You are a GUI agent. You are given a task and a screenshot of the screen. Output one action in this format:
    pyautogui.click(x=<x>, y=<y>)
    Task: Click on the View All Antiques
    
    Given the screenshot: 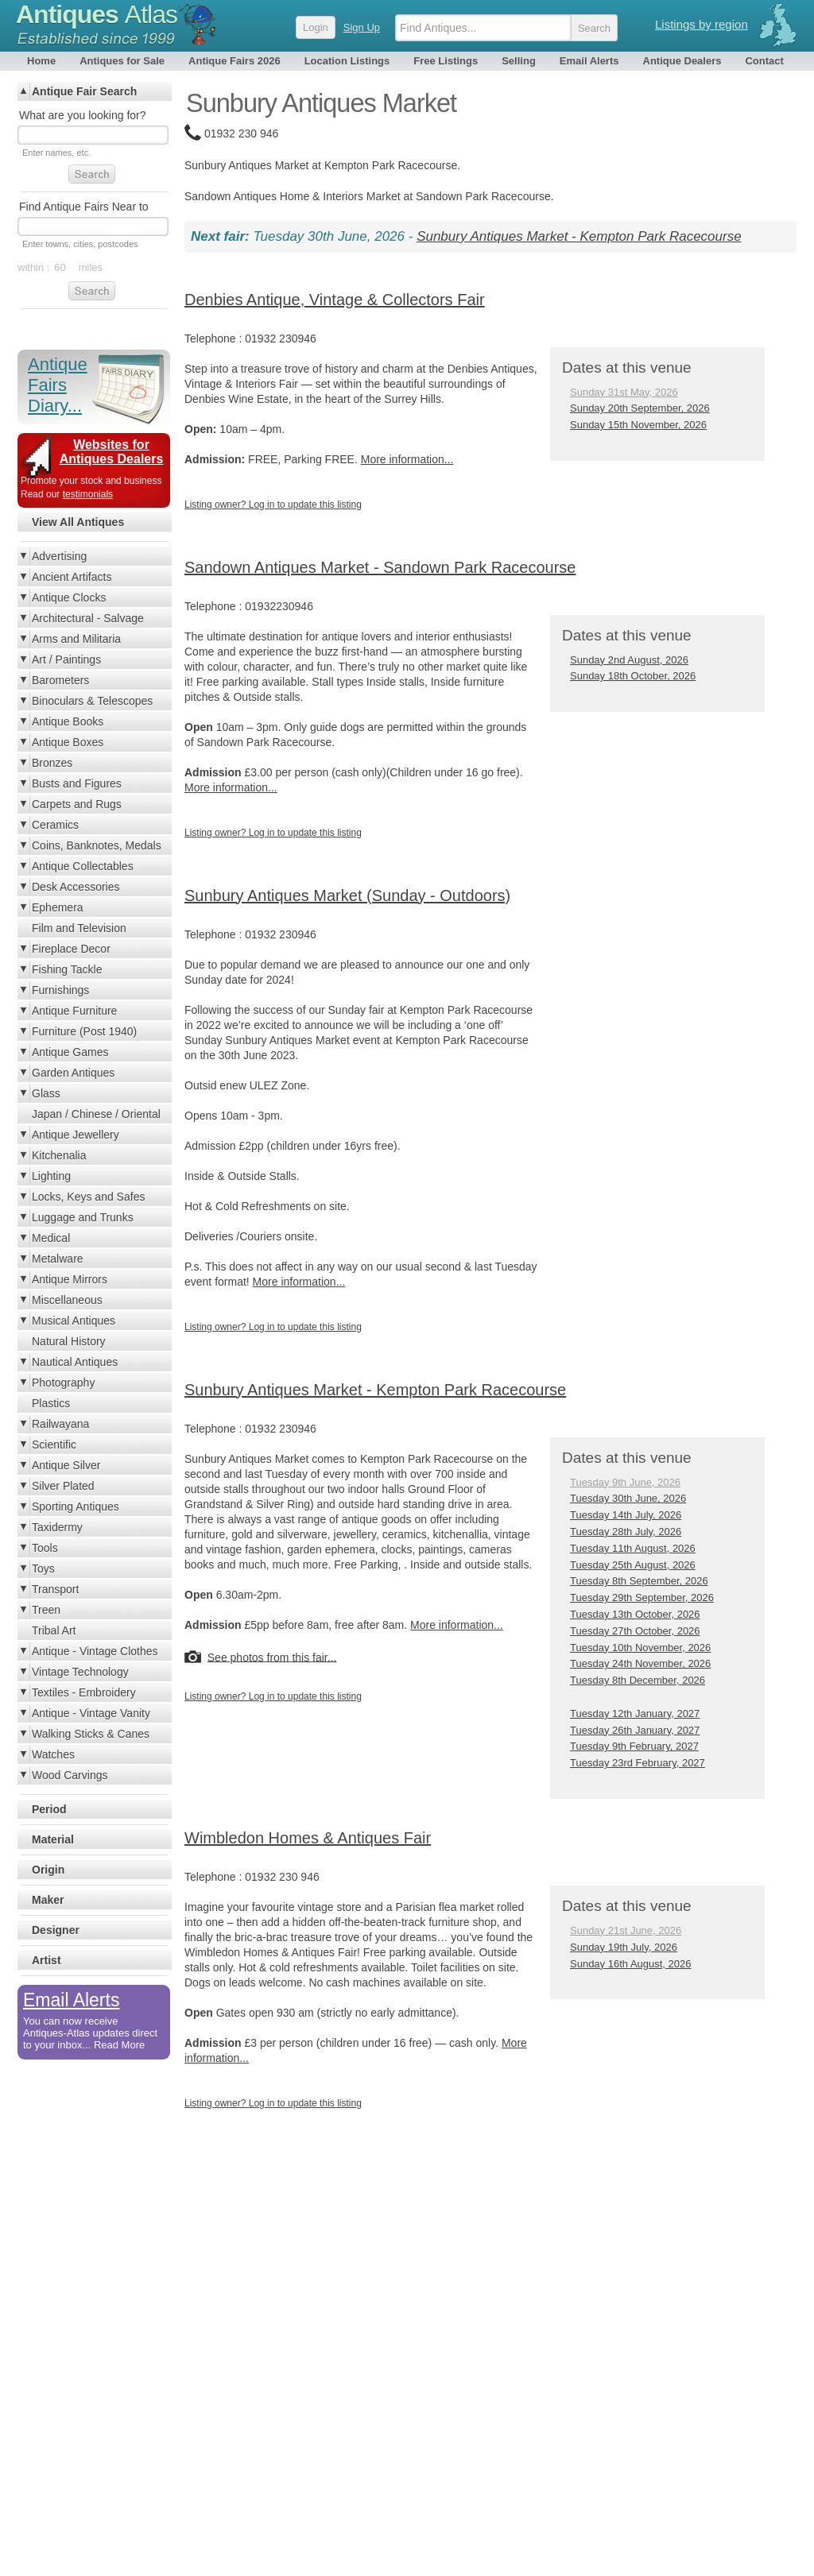 What is the action you would take?
    pyautogui.click(x=78, y=522)
    